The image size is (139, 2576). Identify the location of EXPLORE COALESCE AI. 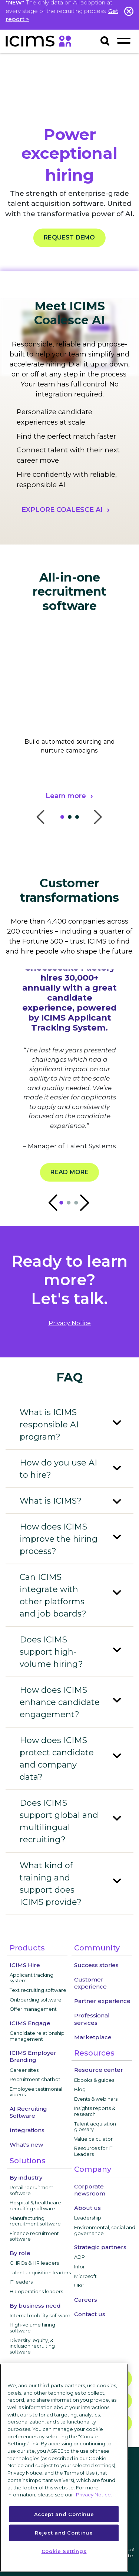
(62, 510).